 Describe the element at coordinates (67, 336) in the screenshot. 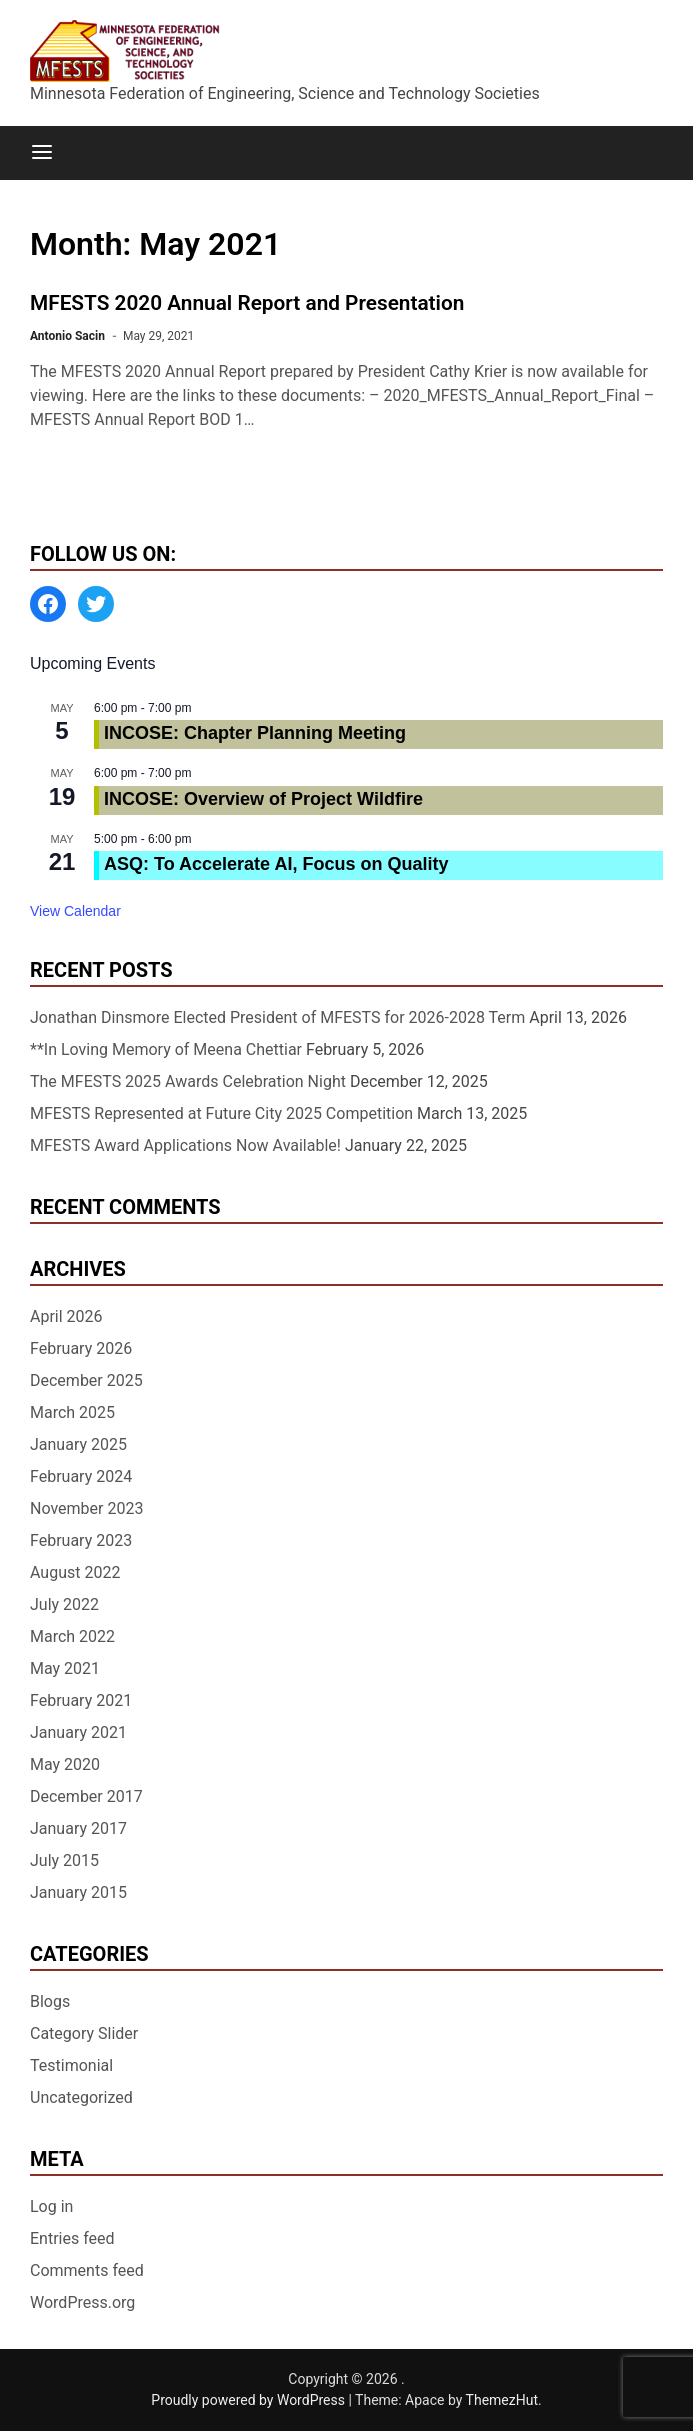

I see `Antonio Sacin` at that location.